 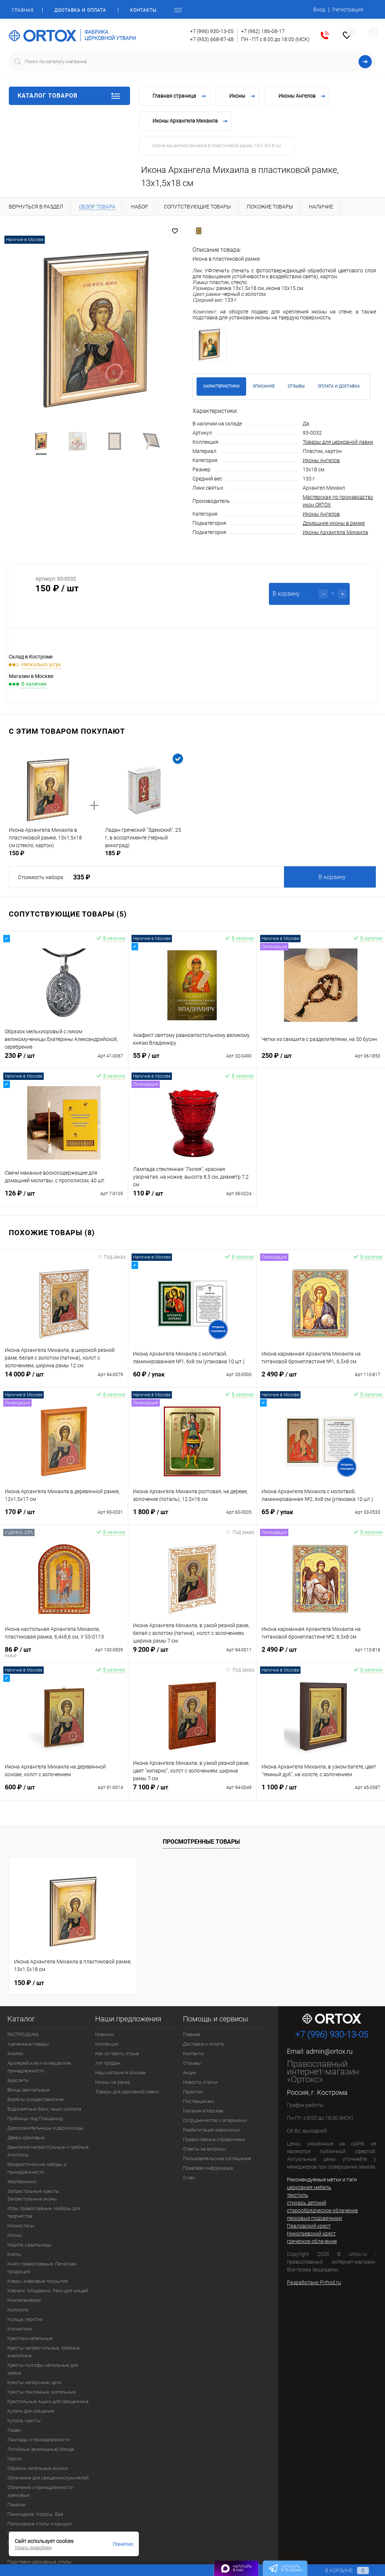 What do you see at coordinates (21, 2181) in the screenshot?
I see `Жертвенники` at bounding box center [21, 2181].